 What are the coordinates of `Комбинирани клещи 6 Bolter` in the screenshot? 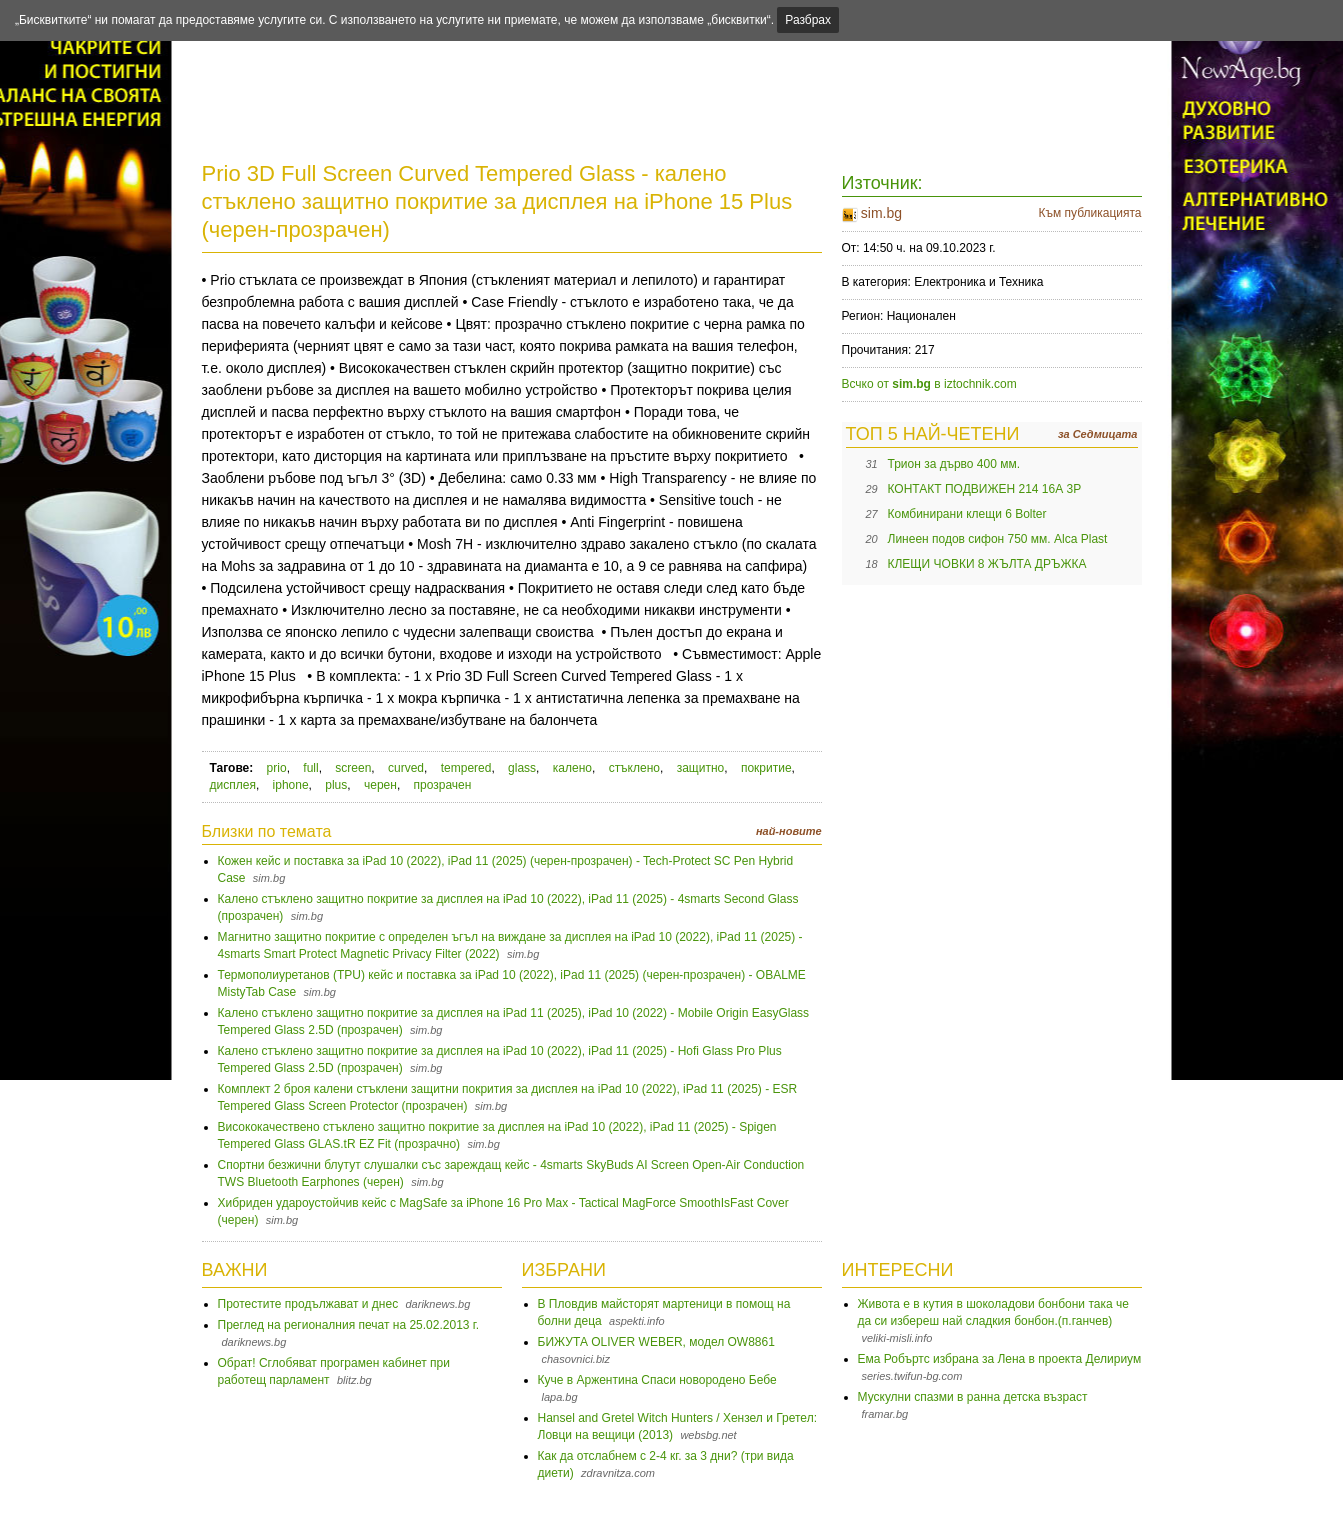 It's located at (967, 514).